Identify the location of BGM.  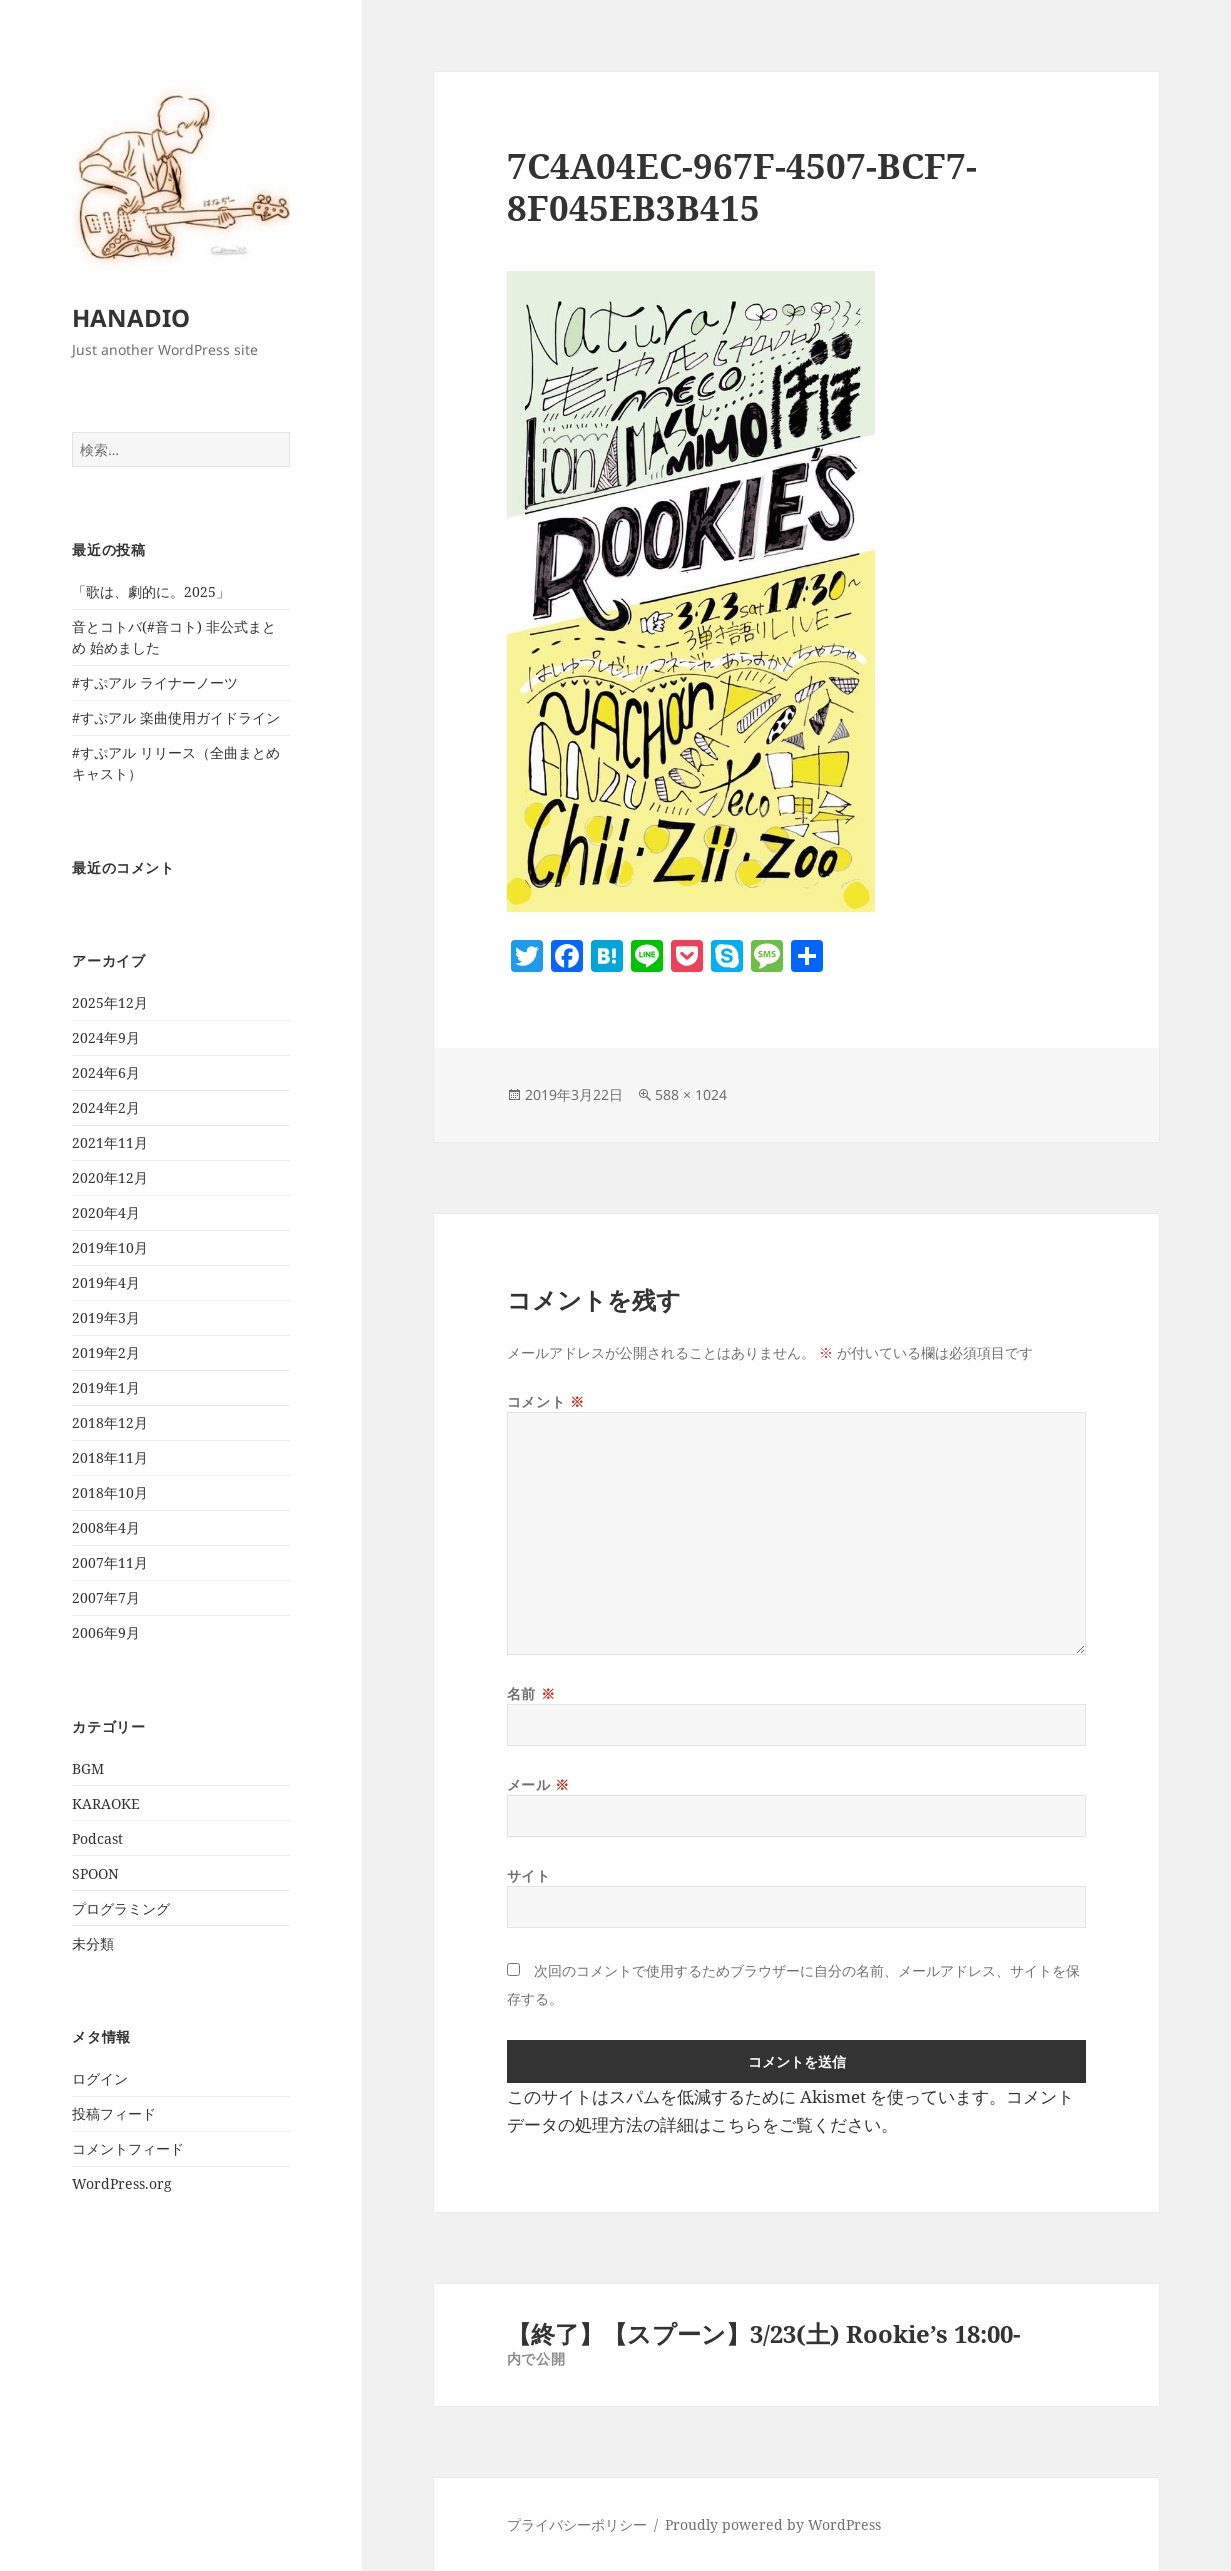
(88, 1768).